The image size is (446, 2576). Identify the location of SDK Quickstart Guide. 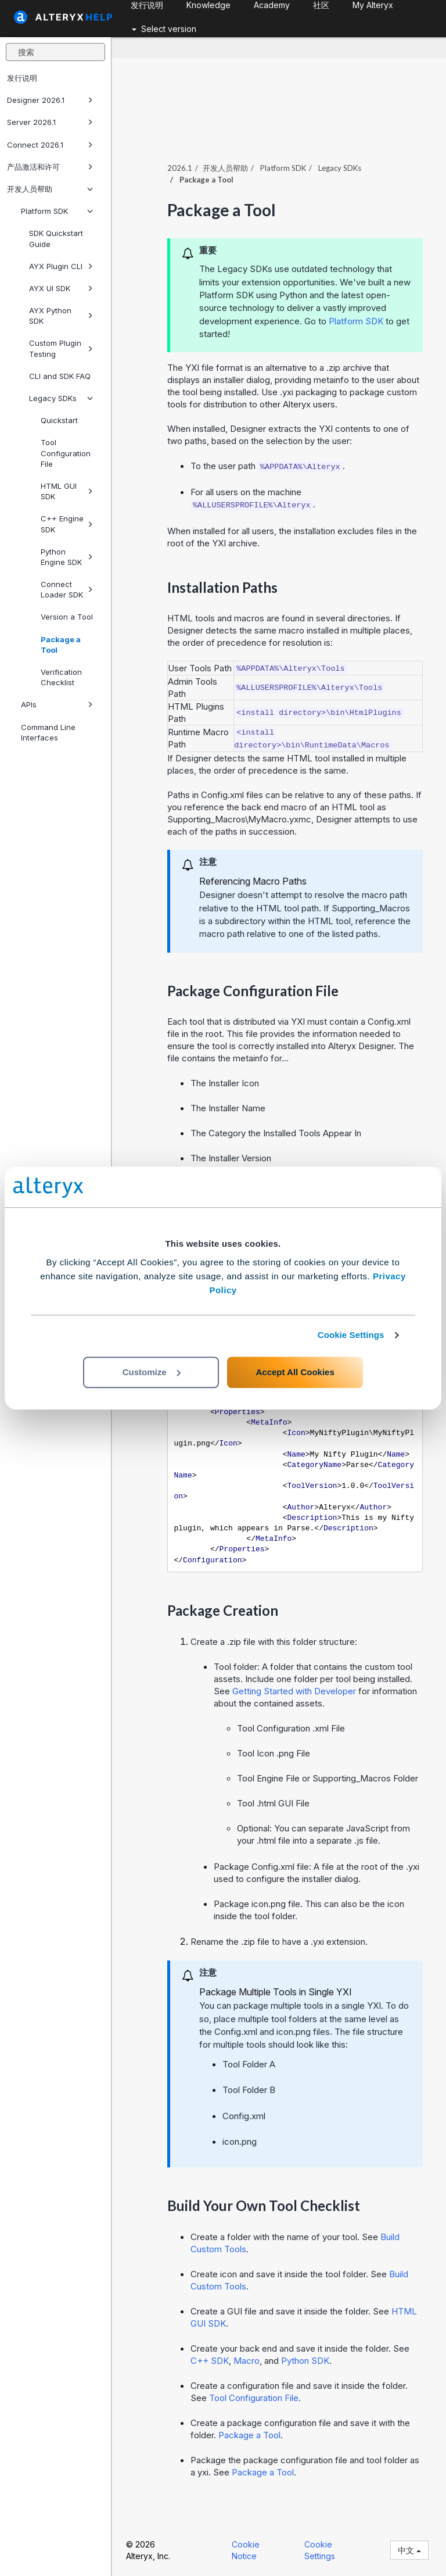
(56, 238).